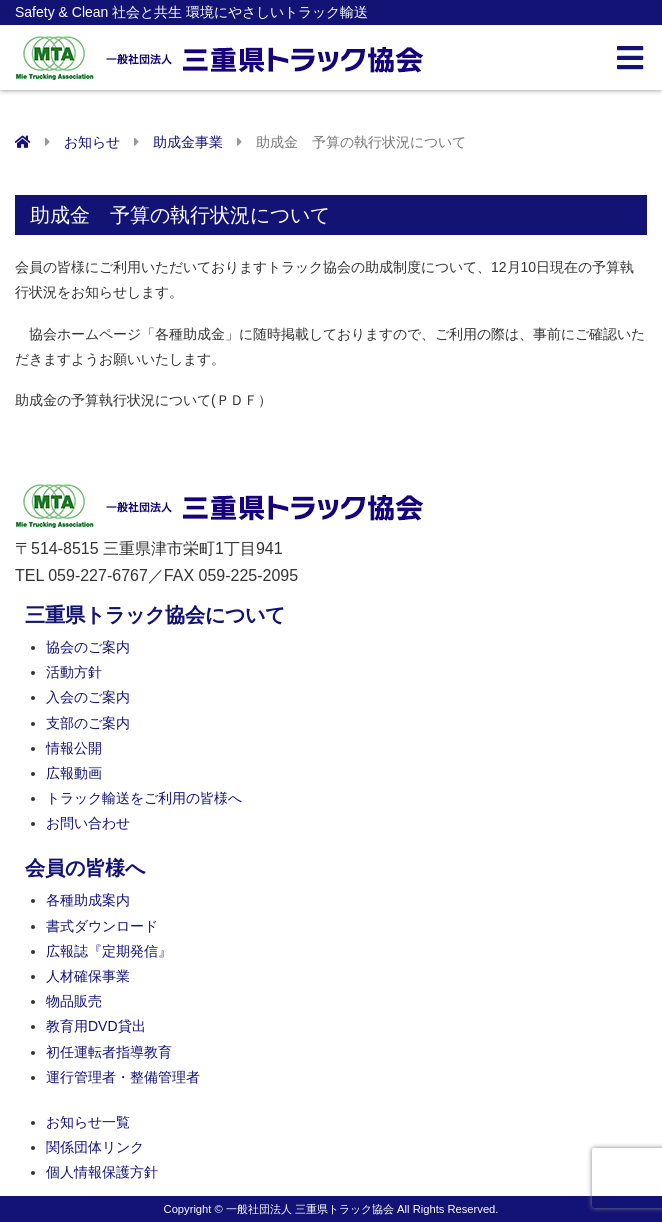 Image resolution: width=662 pixels, height=1222 pixels. What do you see at coordinates (88, 823) in the screenshot?
I see `お問い合わせ` at bounding box center [88, 823].